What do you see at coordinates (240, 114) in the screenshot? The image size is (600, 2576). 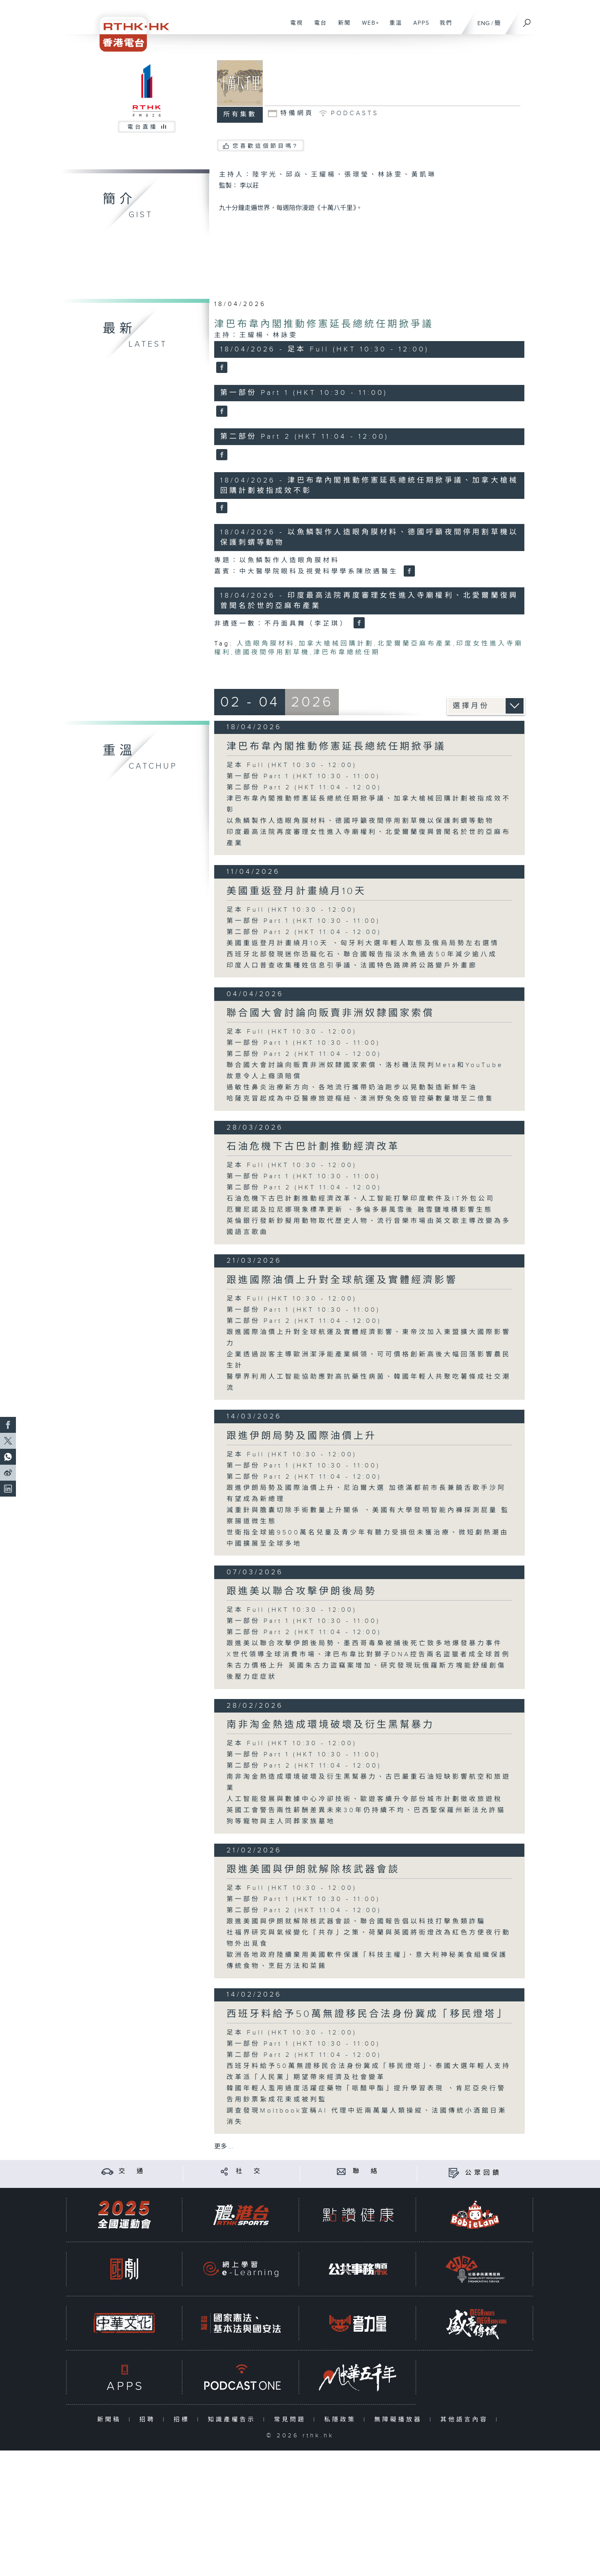 I see `所有集數` at bounding box center [240, 114].